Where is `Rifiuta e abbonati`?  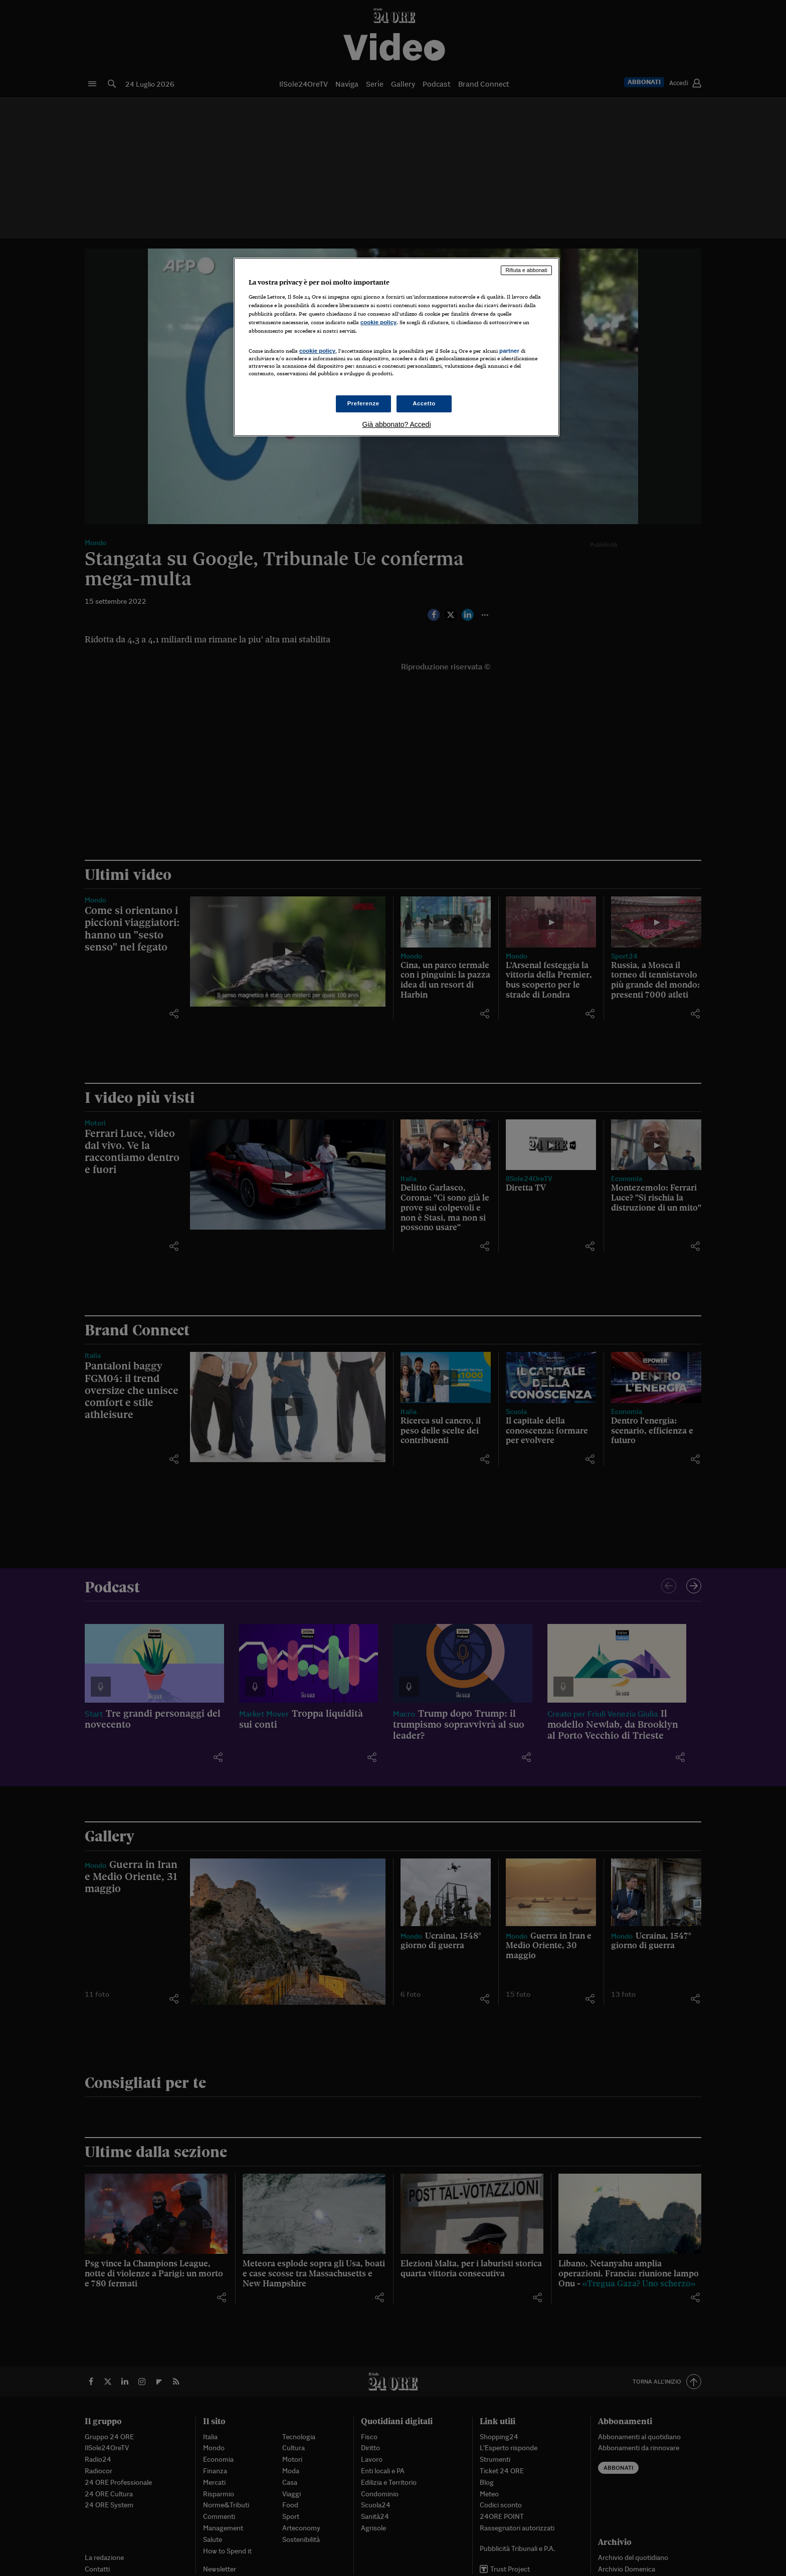 Rifiuta e abbonati is located at coordinates (526, 270).